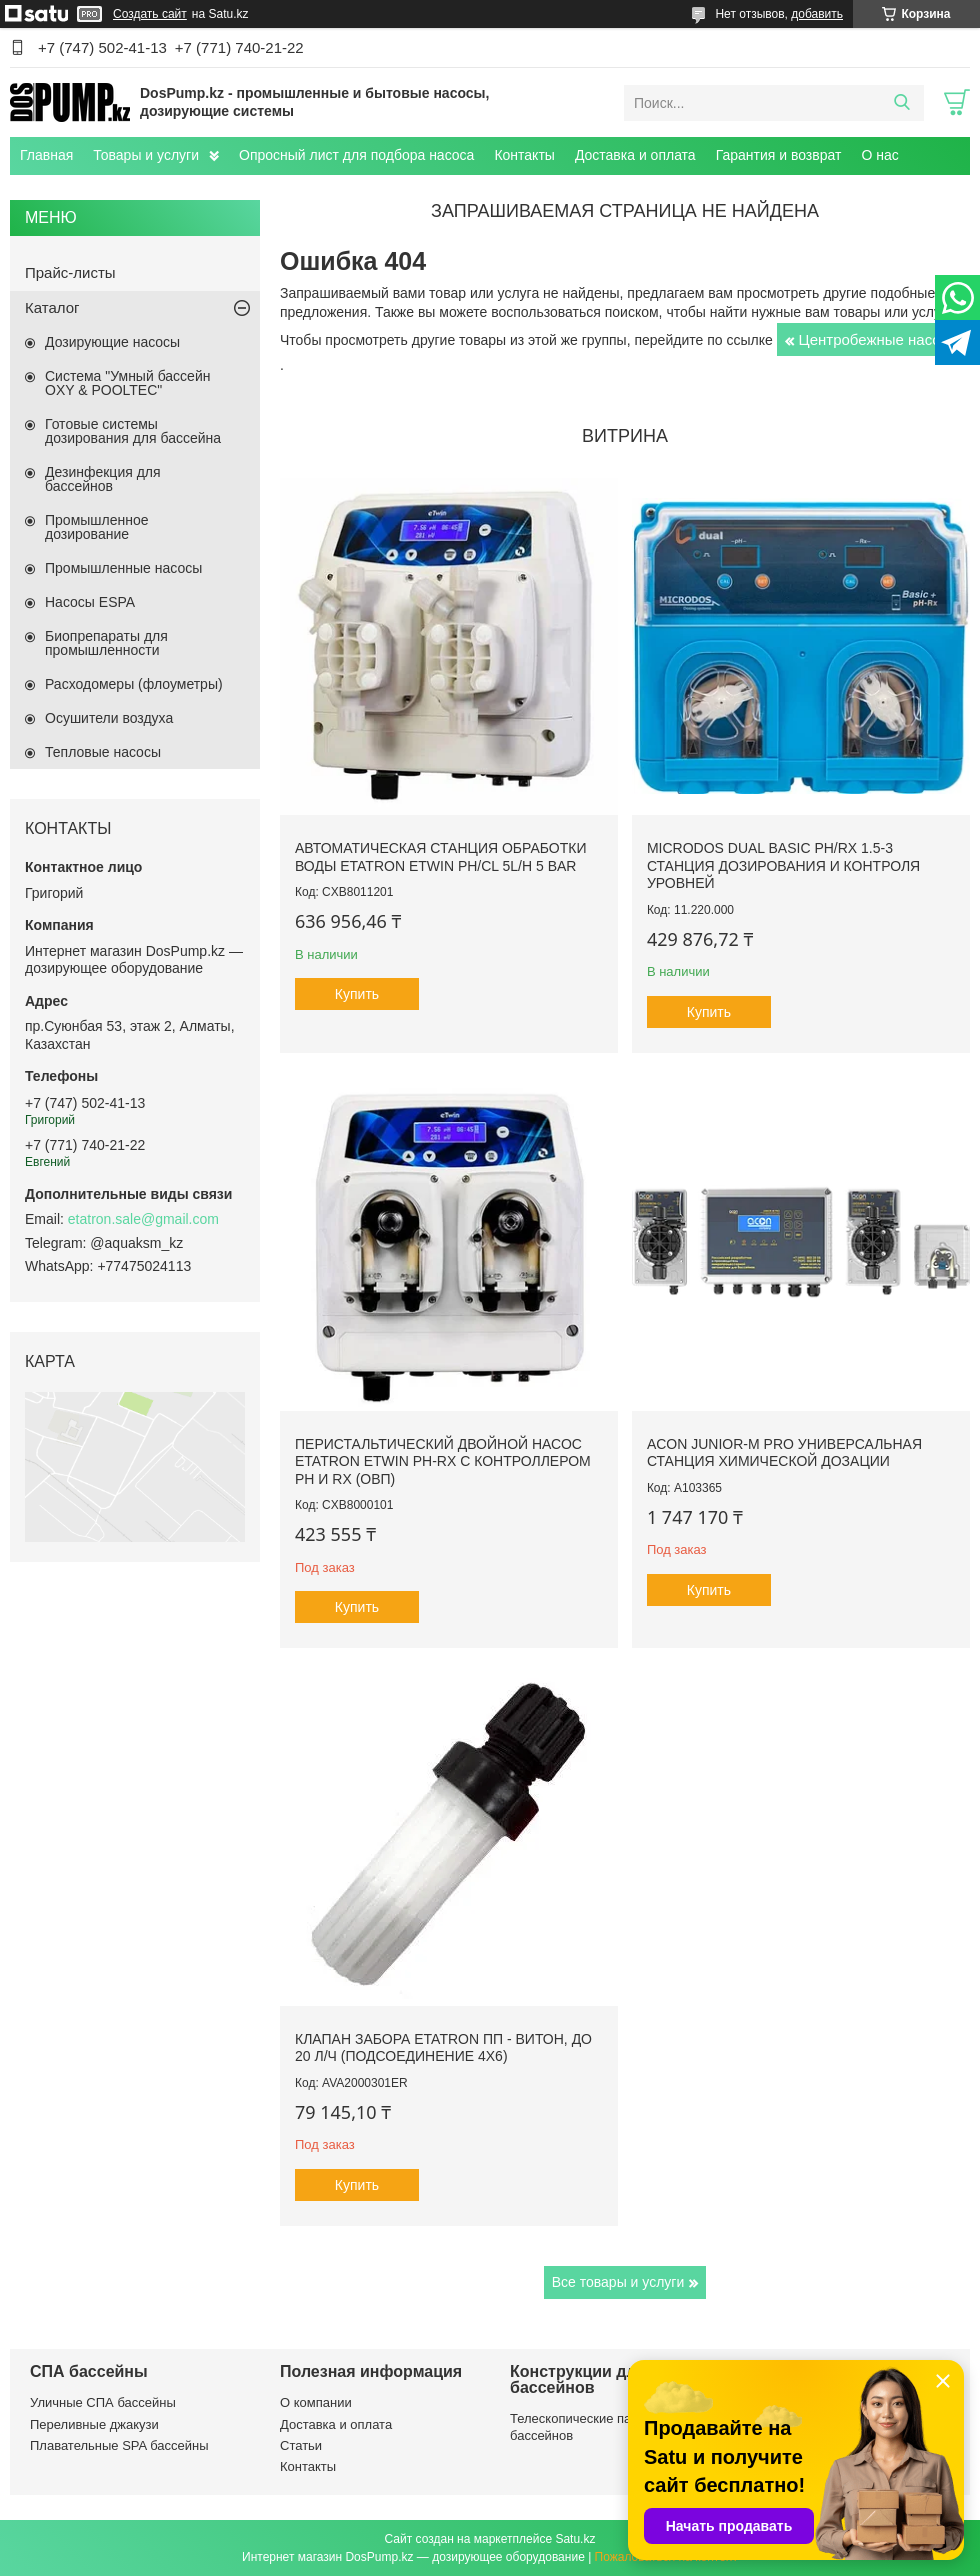 This screenshot has width=980, height=2576. Describe the element at coordinates (879, 339) in the screenshot. I see `Центробежные насосы` at that location.